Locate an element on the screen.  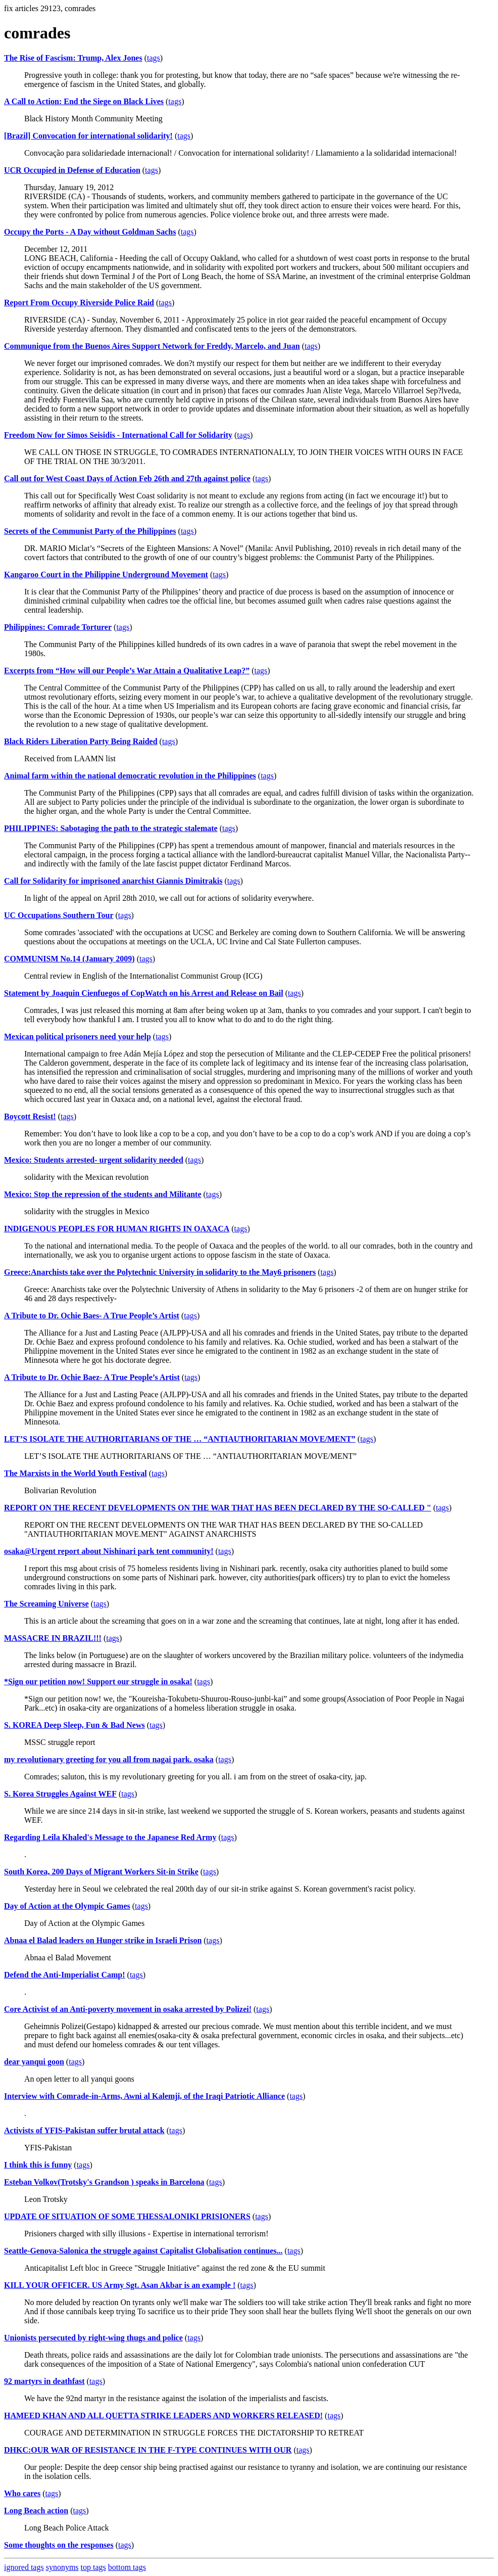
HAMEED KHAN AND ALL QUETTA STRIKE LEADERS AND WORKERS RELEASED! is located at coordinates (163, 2415).